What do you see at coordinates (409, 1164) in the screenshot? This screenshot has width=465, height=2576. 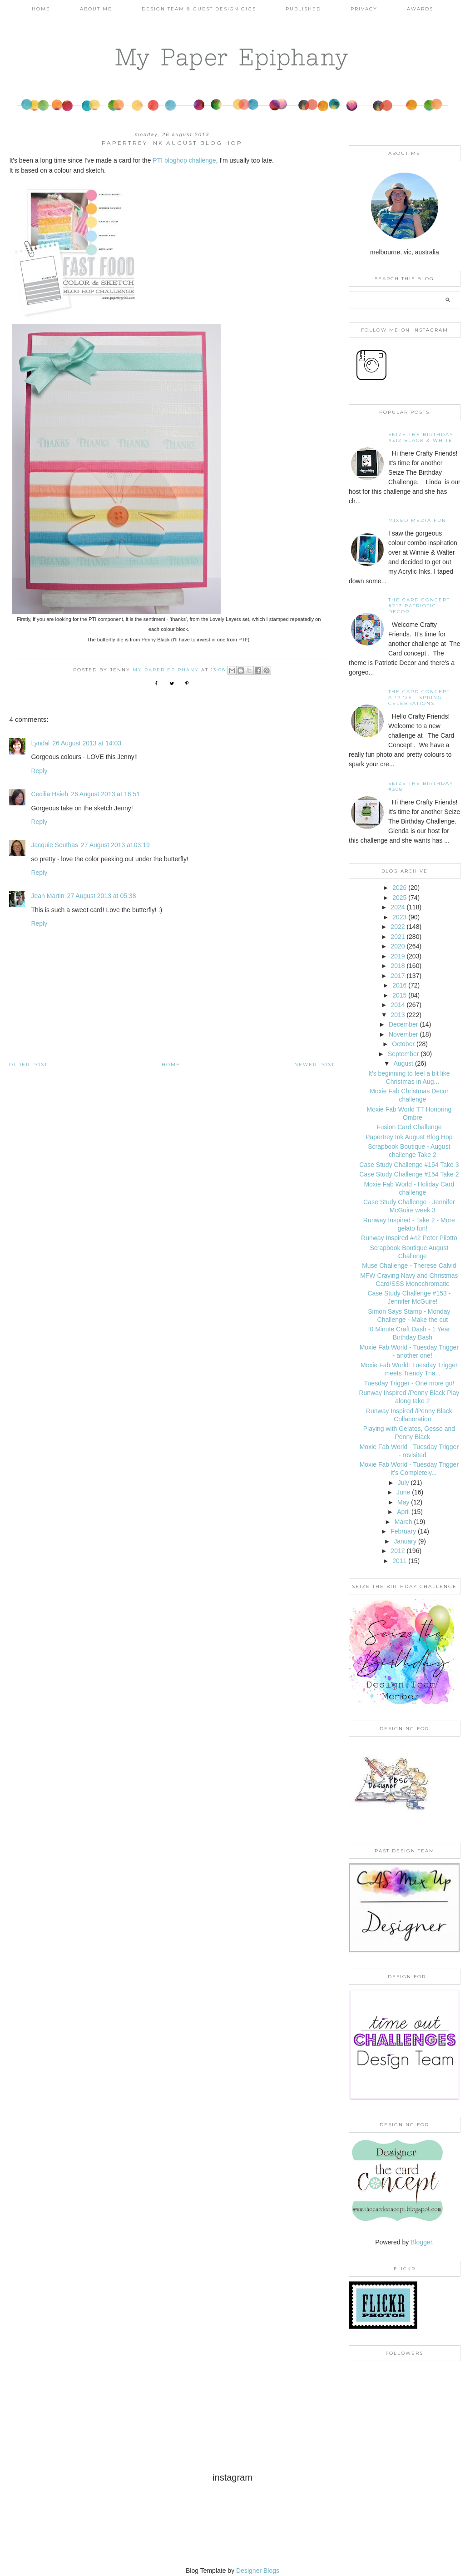 I see `Case Study Challenge #154 Take 3` at bounding box center [409, 1164].